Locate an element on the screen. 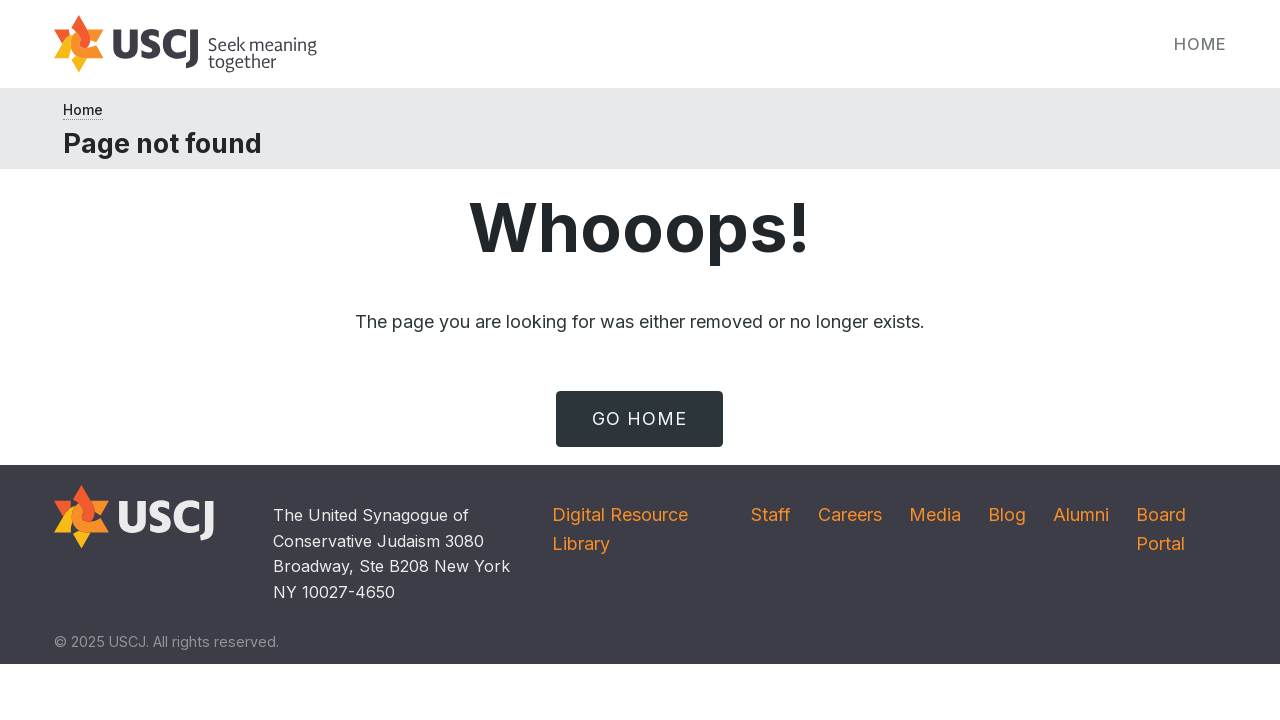  Go Home is located at coordinates (639, 418).